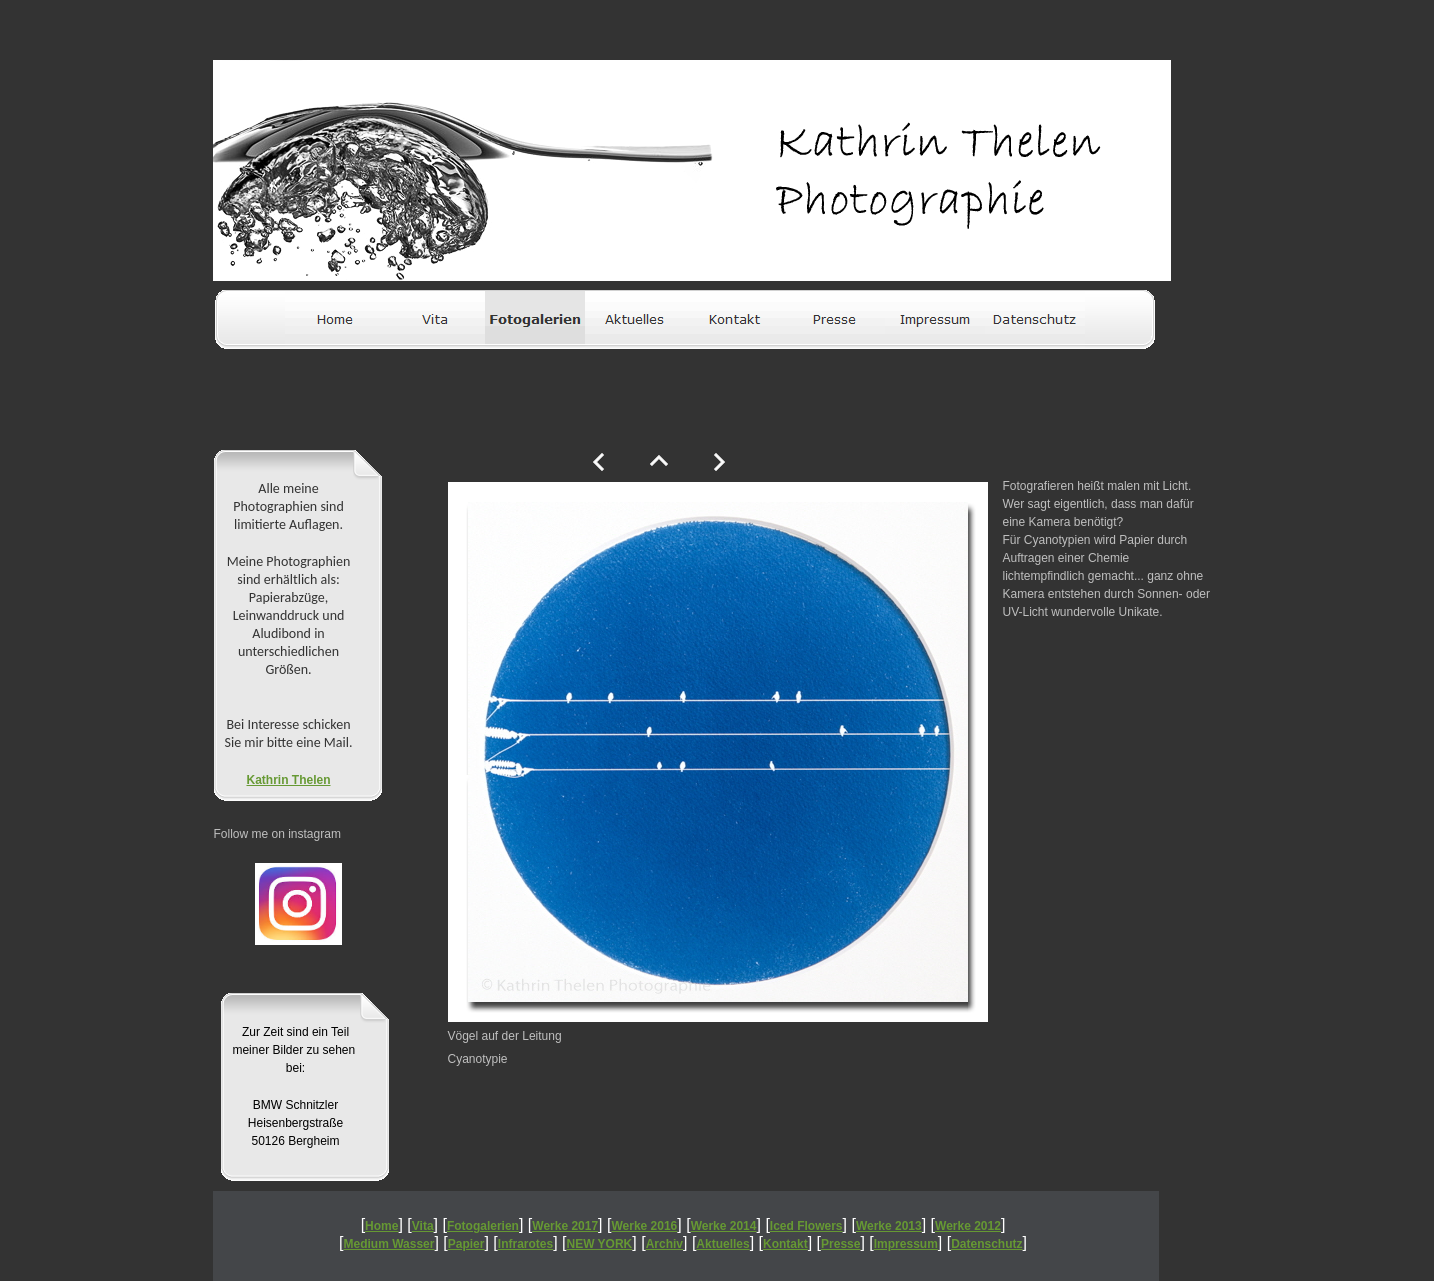  Describe the element at coordinates (423, 1226) in the screenshot. I see `Vita` at that location.